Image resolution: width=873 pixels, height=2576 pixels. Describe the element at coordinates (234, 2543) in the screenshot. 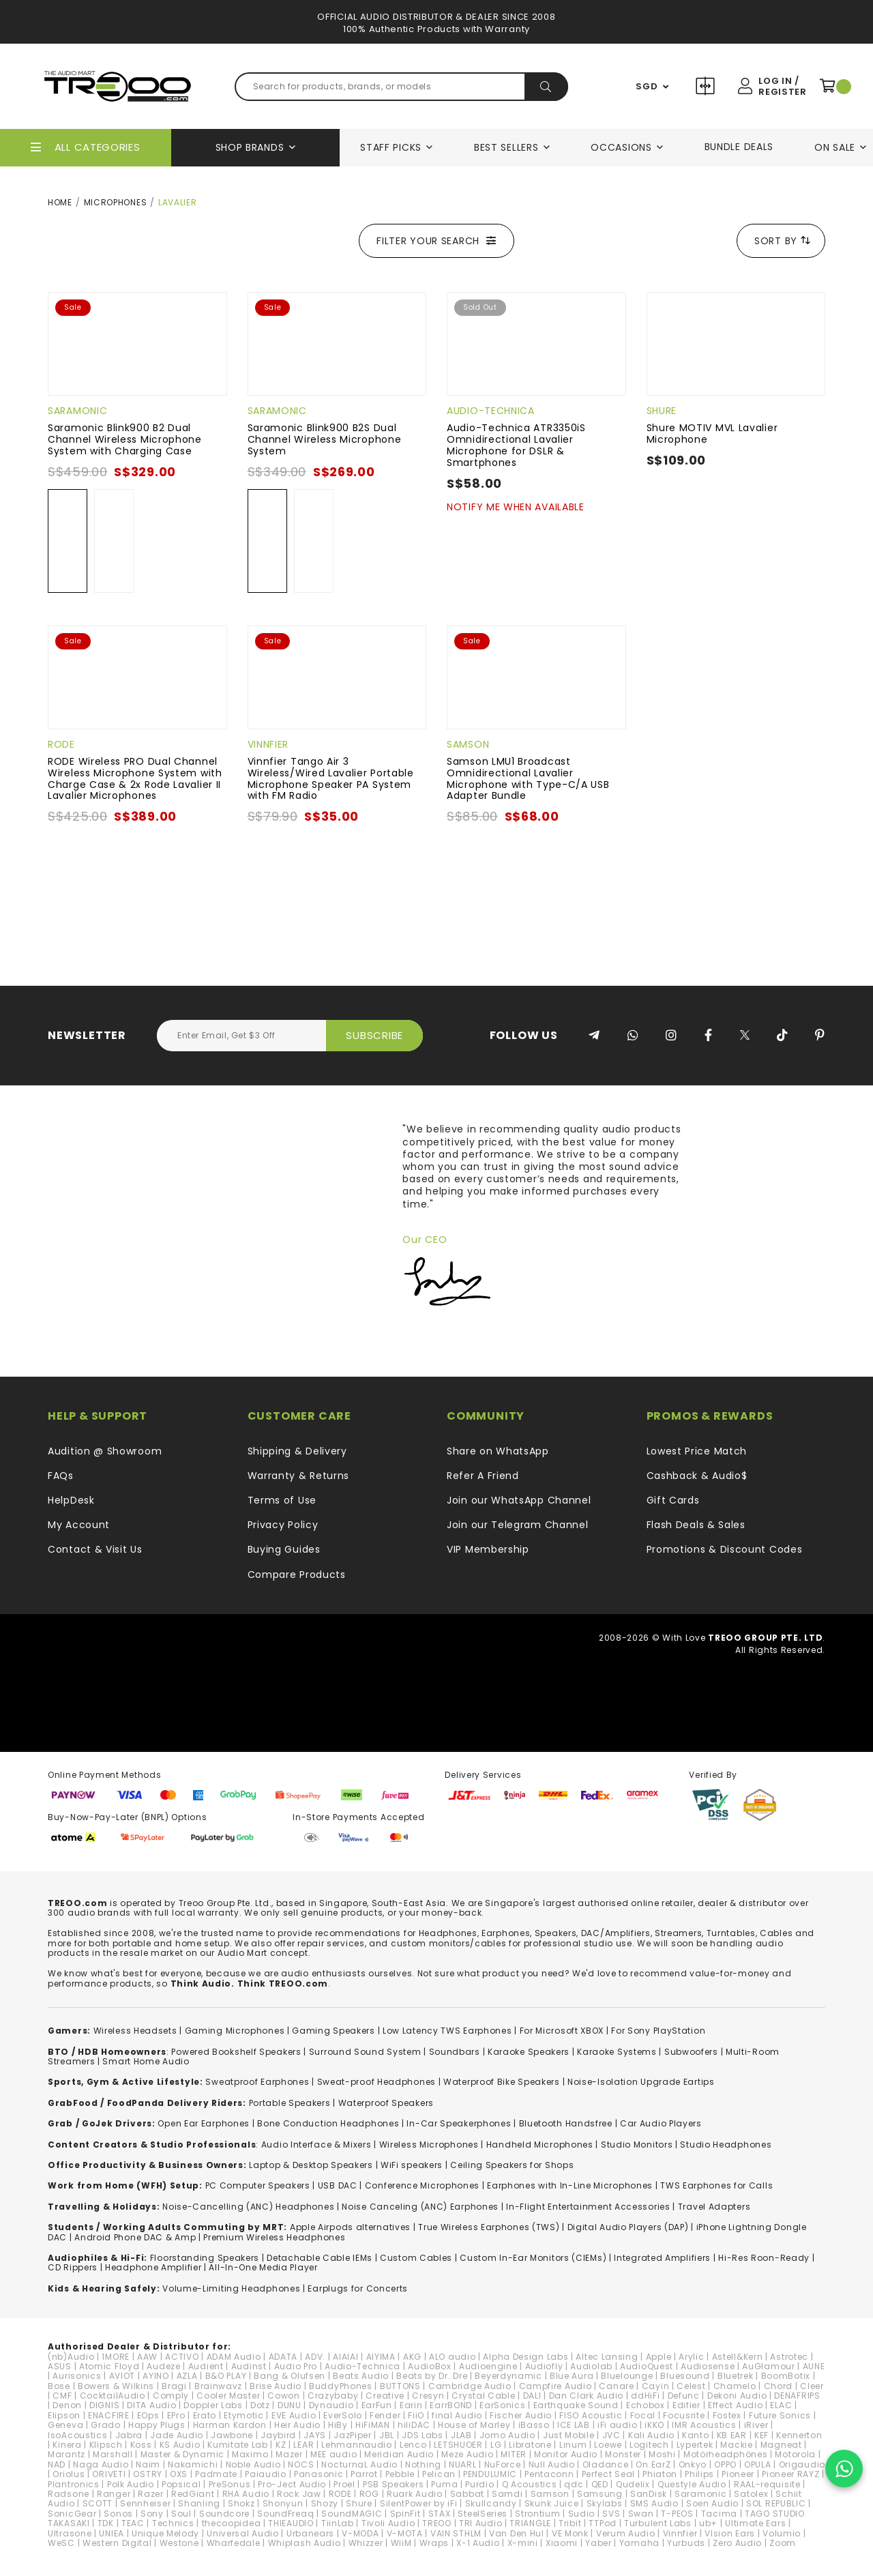

I see `Wharfedale` at that location.